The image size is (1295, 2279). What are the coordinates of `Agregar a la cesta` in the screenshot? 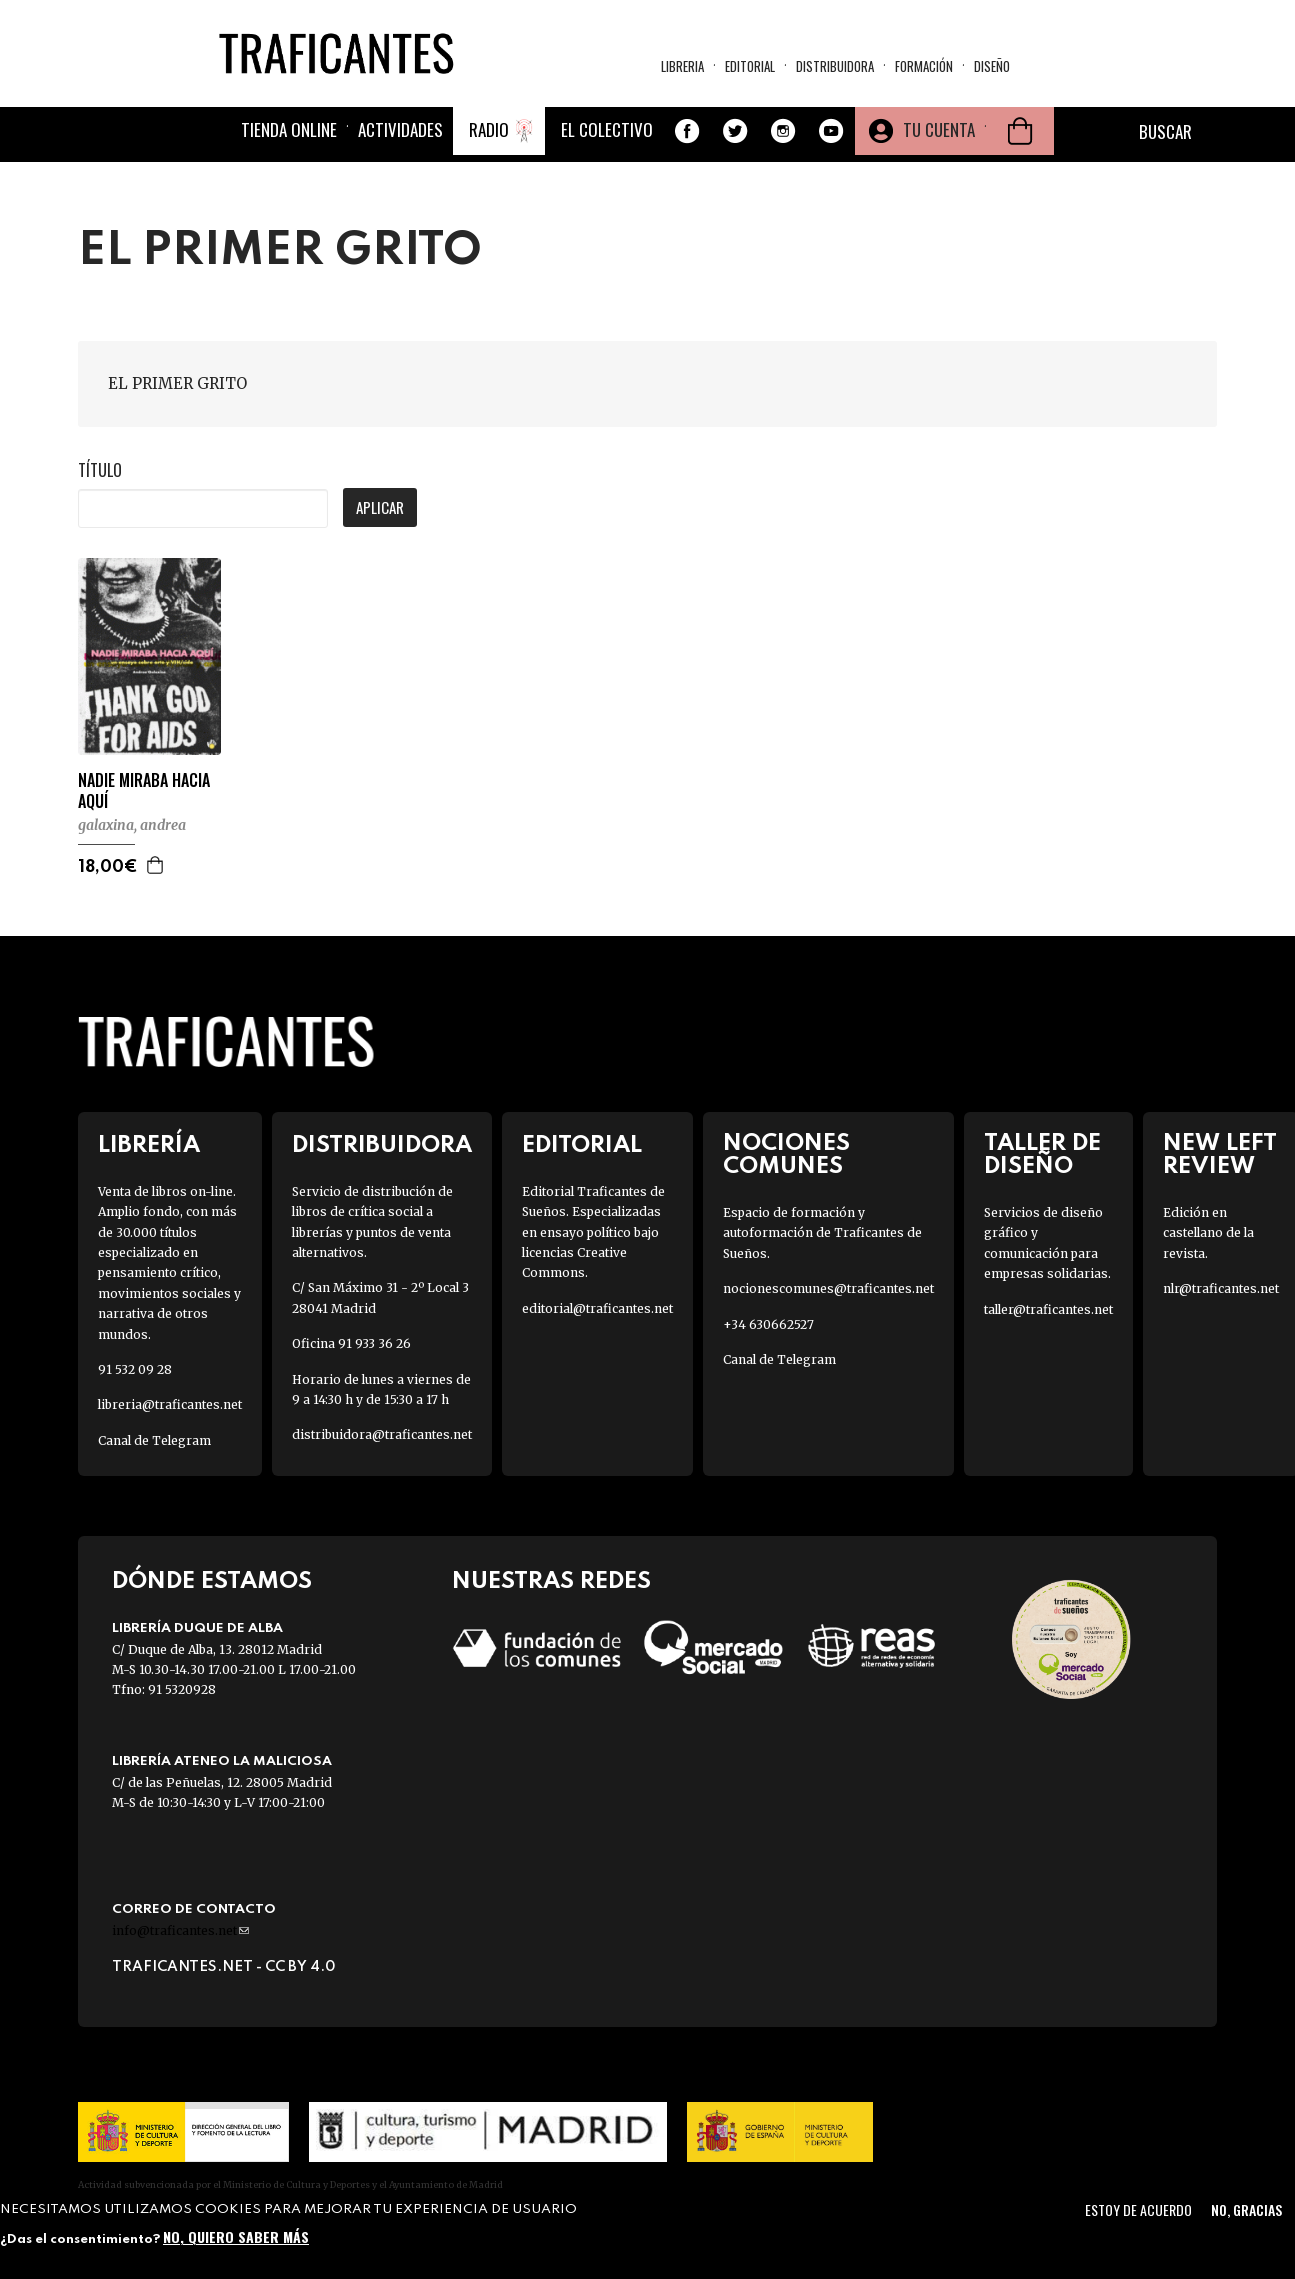 It's located at (156, 865).